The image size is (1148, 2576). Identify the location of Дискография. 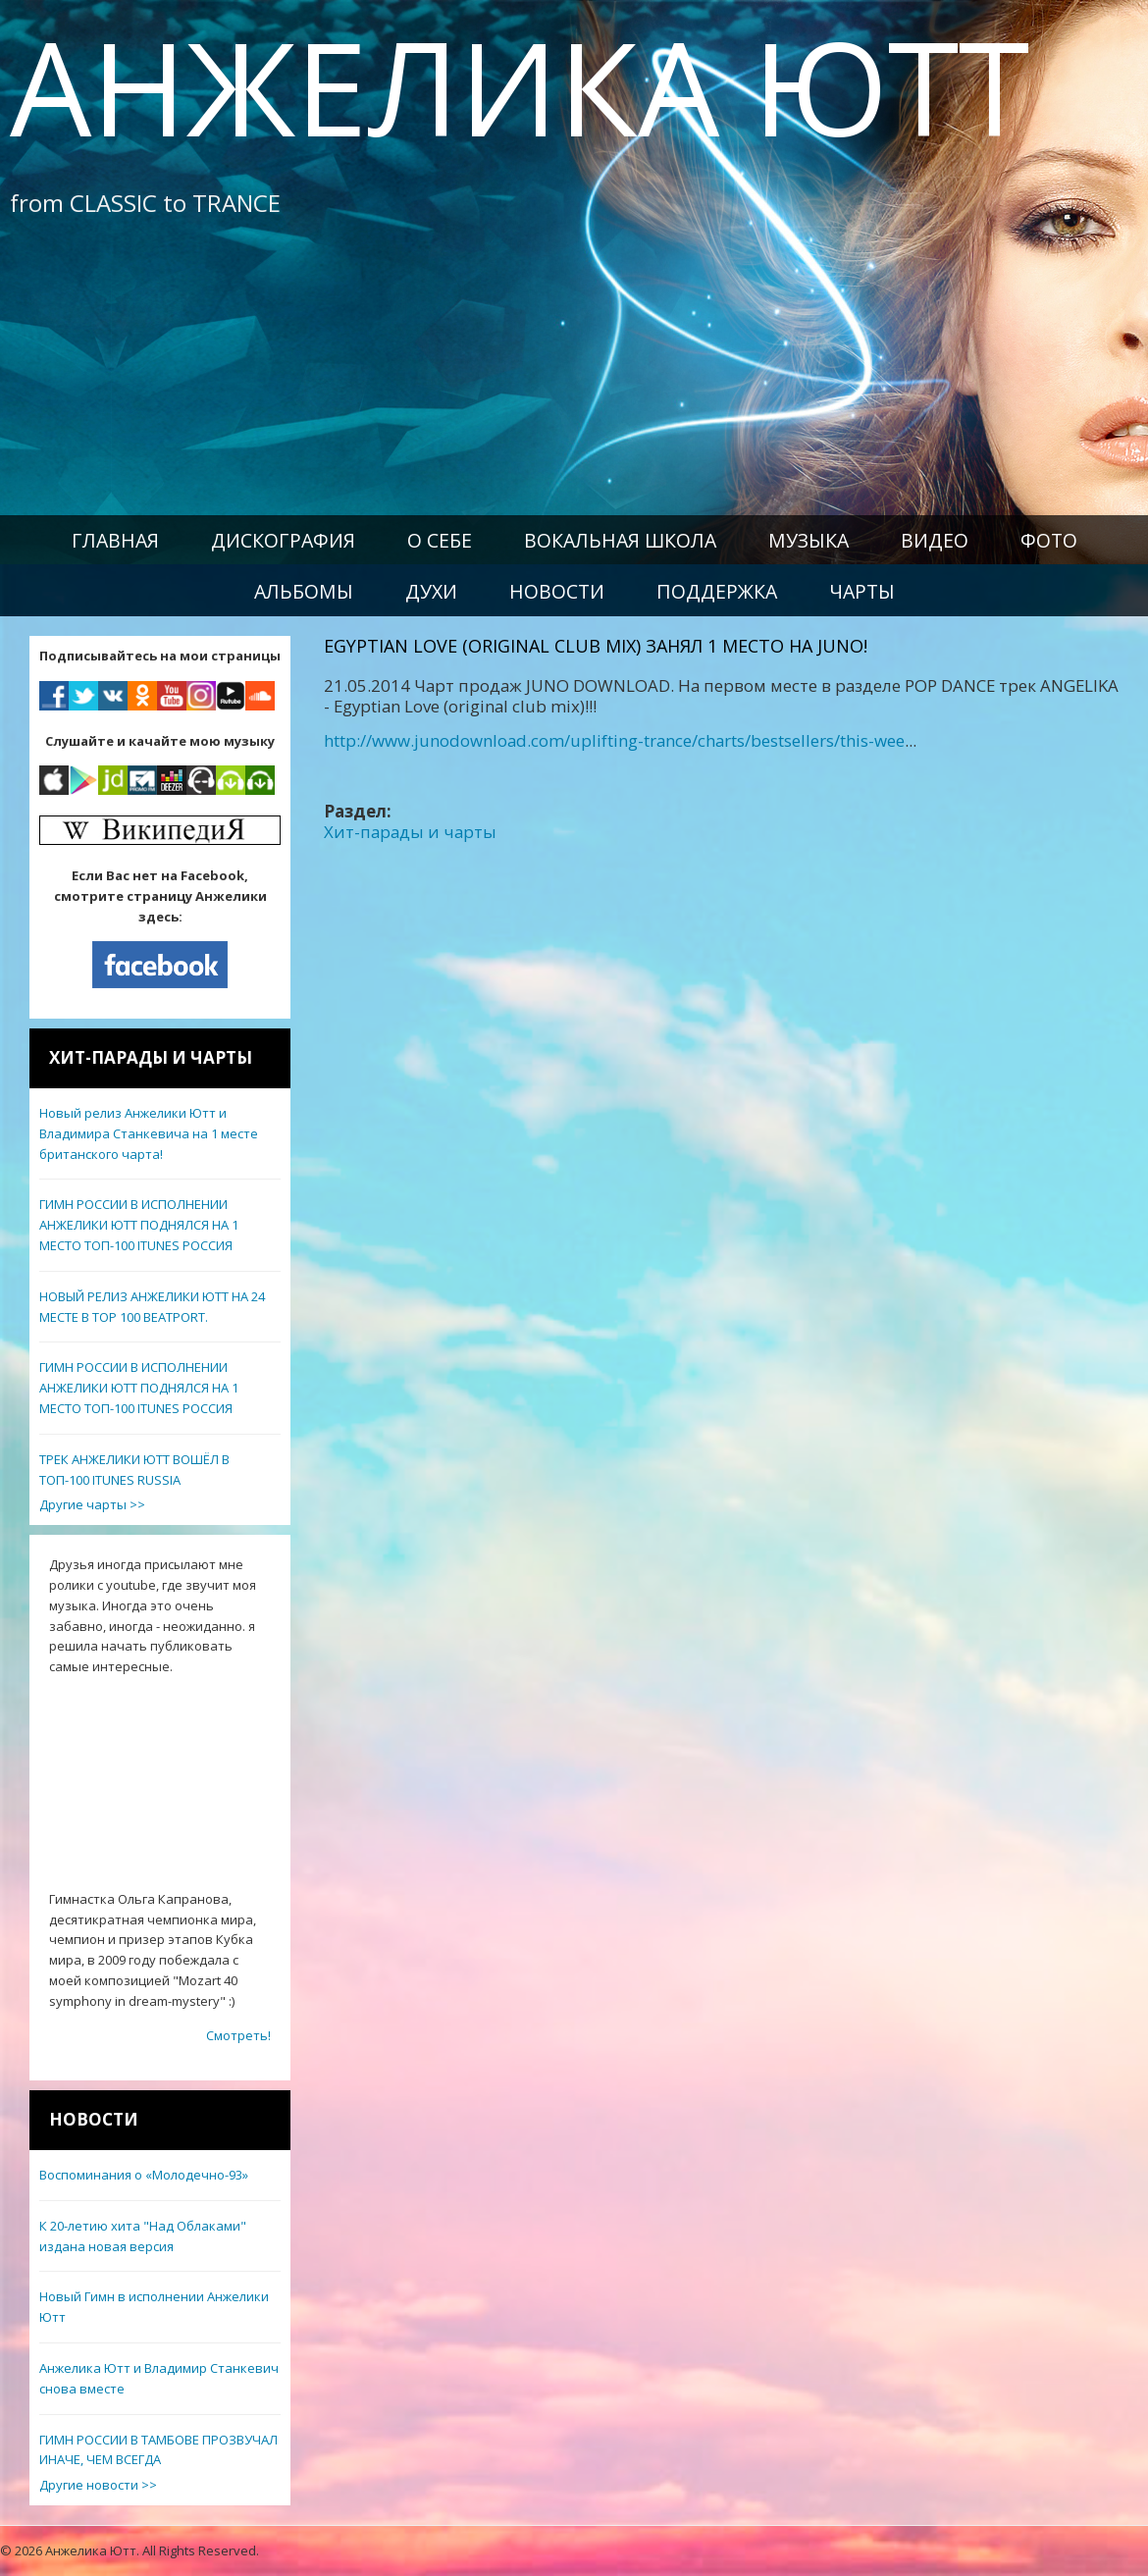
(283, 540).